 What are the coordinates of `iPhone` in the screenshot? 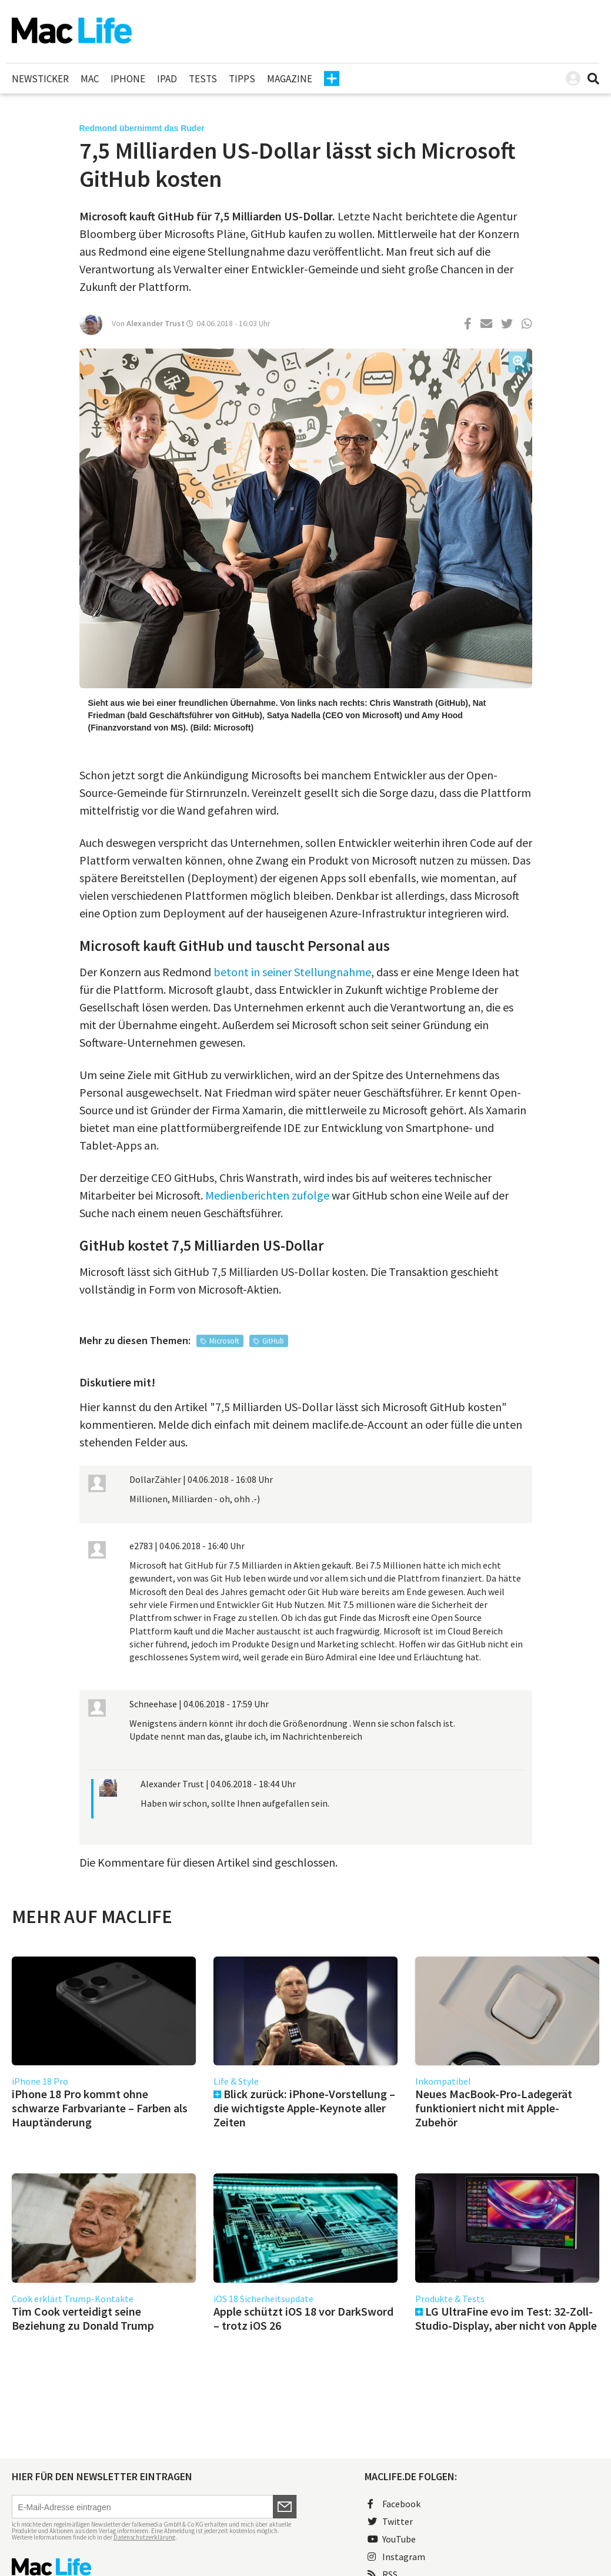 It's located at (128, 78).